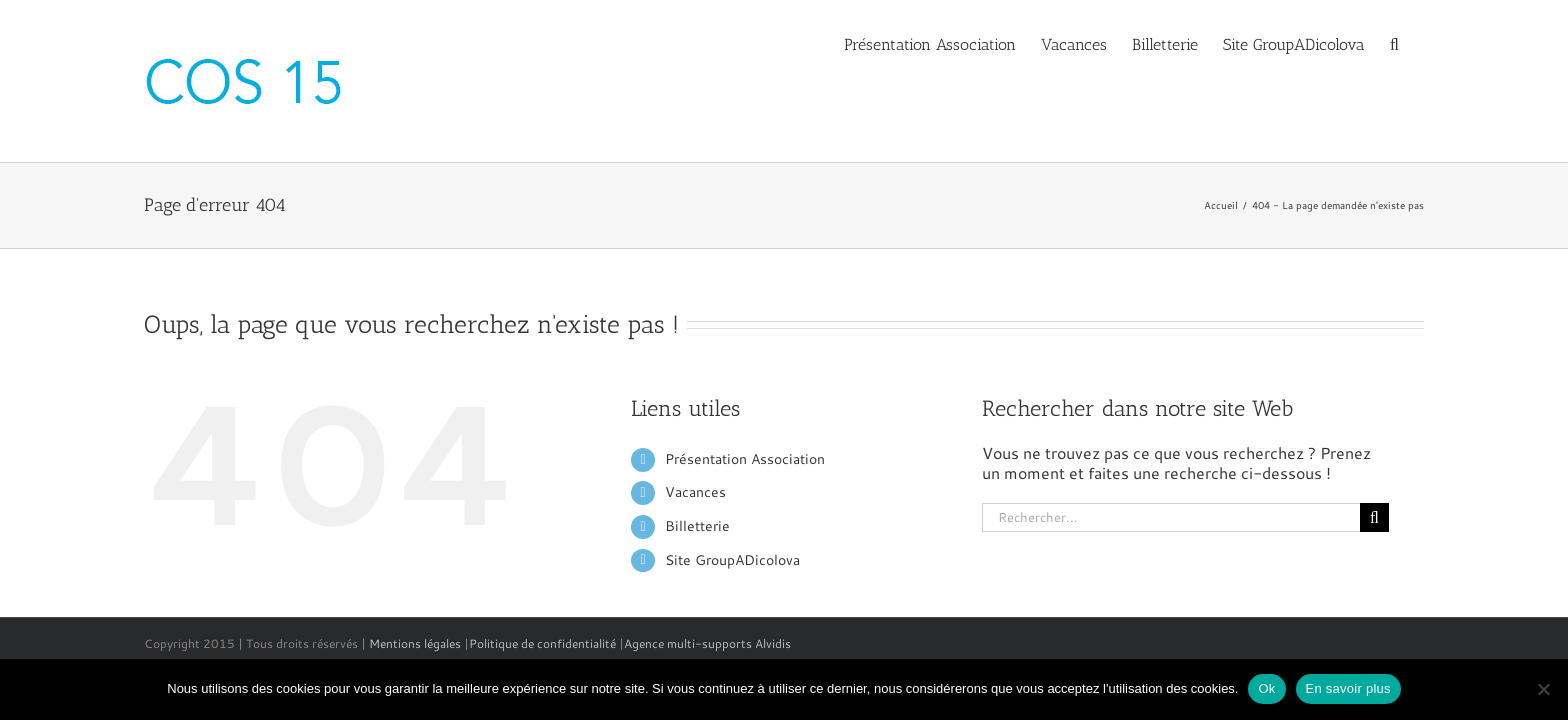 The width and height of the screenshot is (1568, 720). Describe the element at coordinates (1171, 517) in the screenshot. I see `[Rechercher...]` at that location.